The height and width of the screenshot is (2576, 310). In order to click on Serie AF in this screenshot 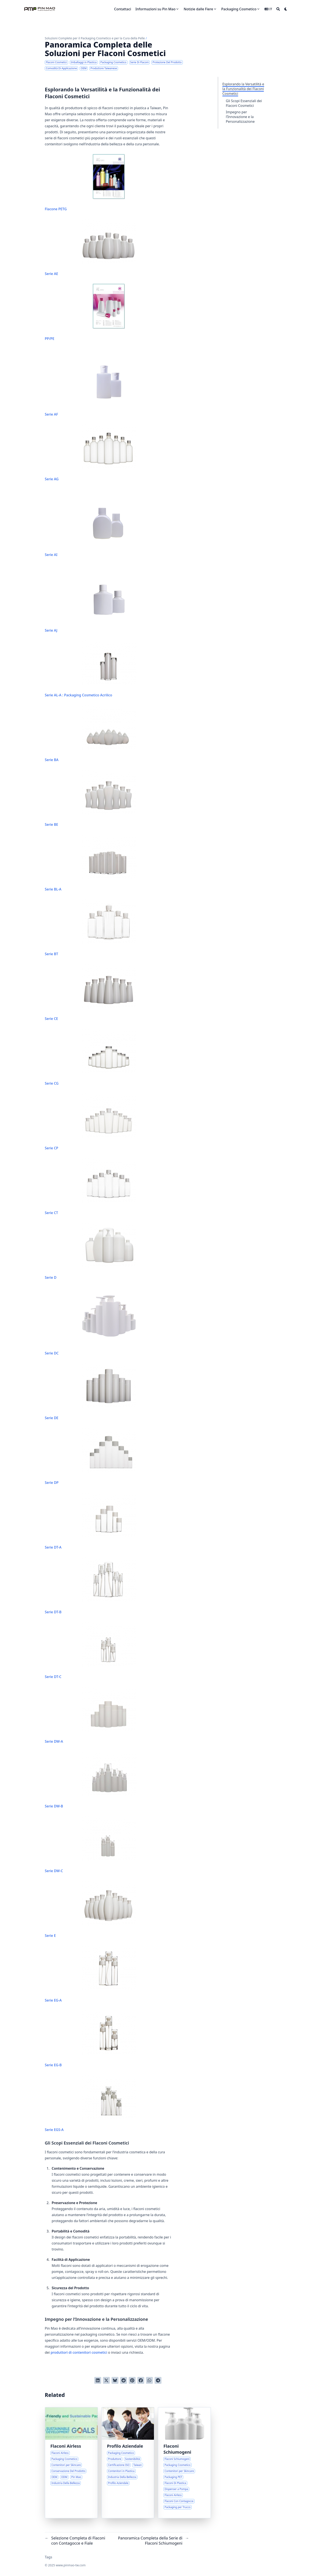, I will do `click(91, 382)`.